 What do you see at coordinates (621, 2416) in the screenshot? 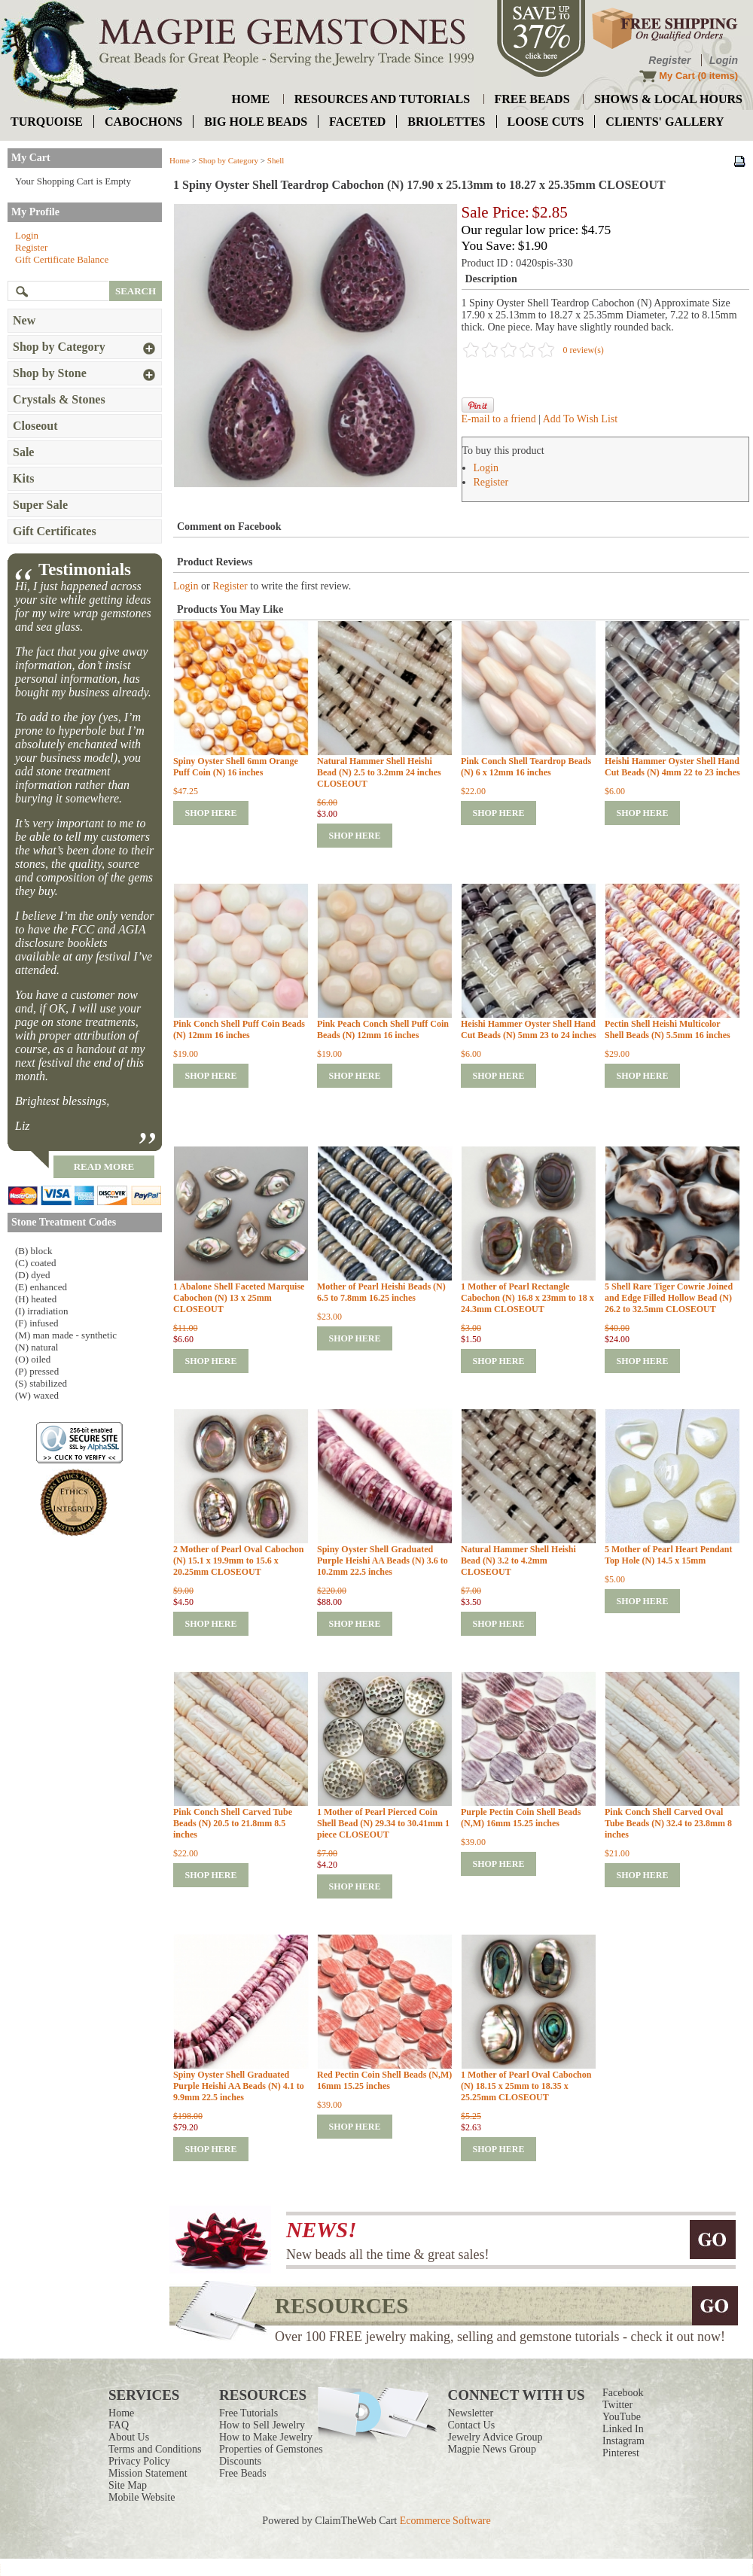
I see `YouTube` at bounding box center [621, 2416].